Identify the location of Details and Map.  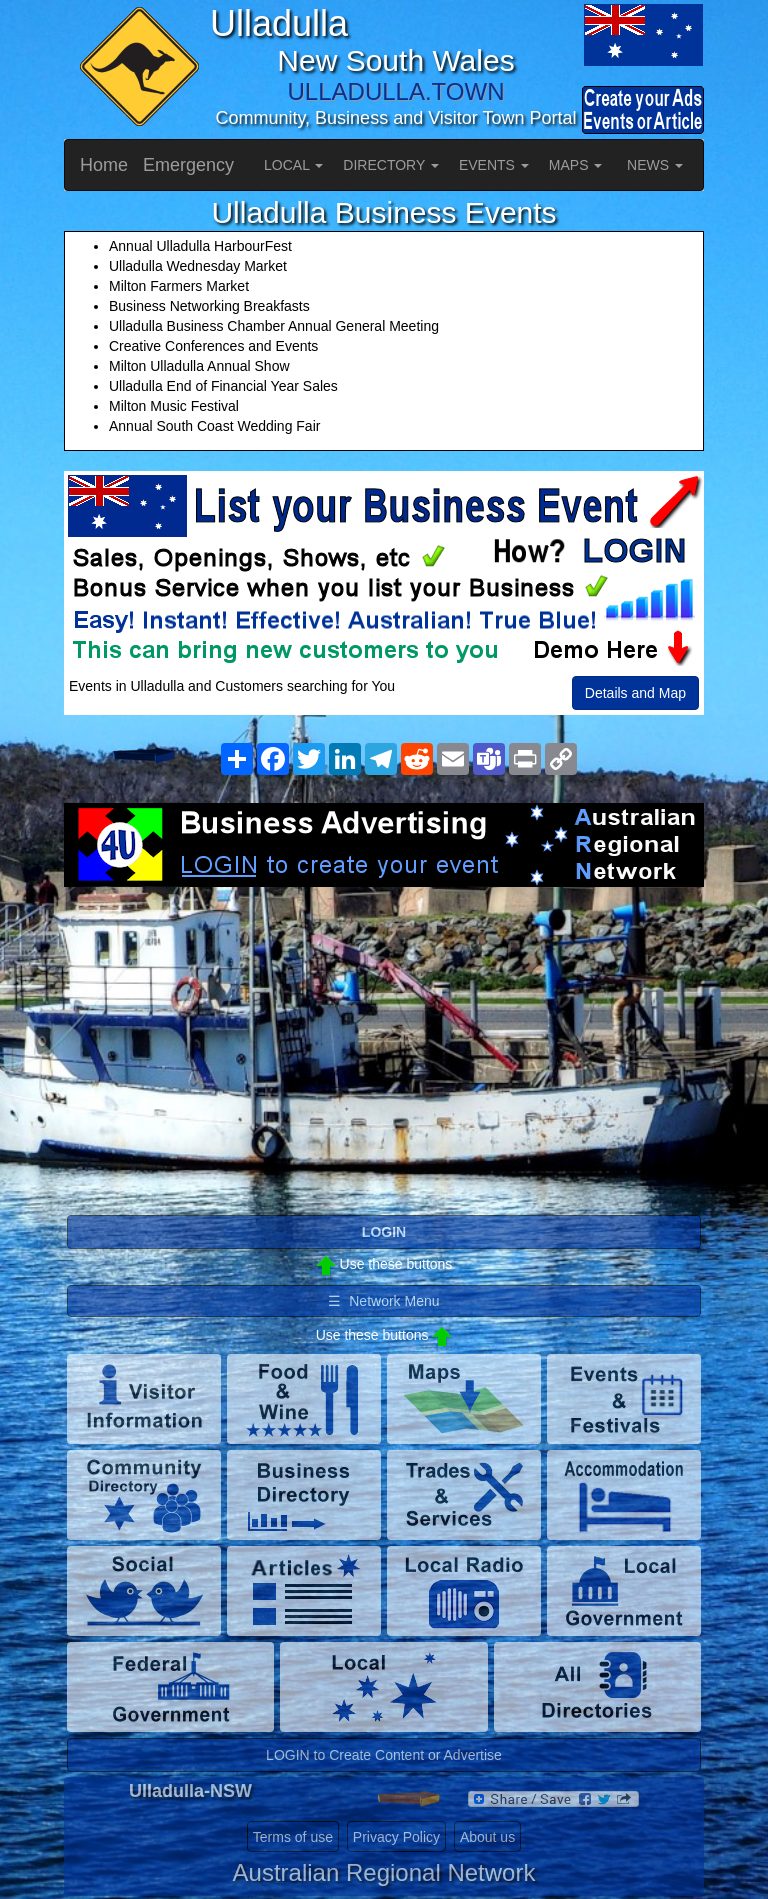
(635, 693).